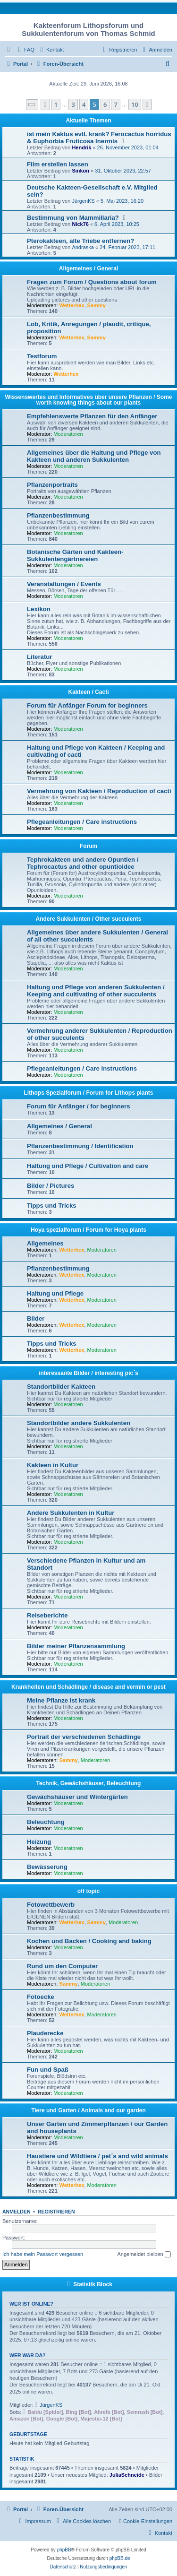 This screenshot has height=2576, width=177. What do you see at coordinates (39, 1841) in the screenshot?
I see `Heizung` at bounding box center [39, 1841].